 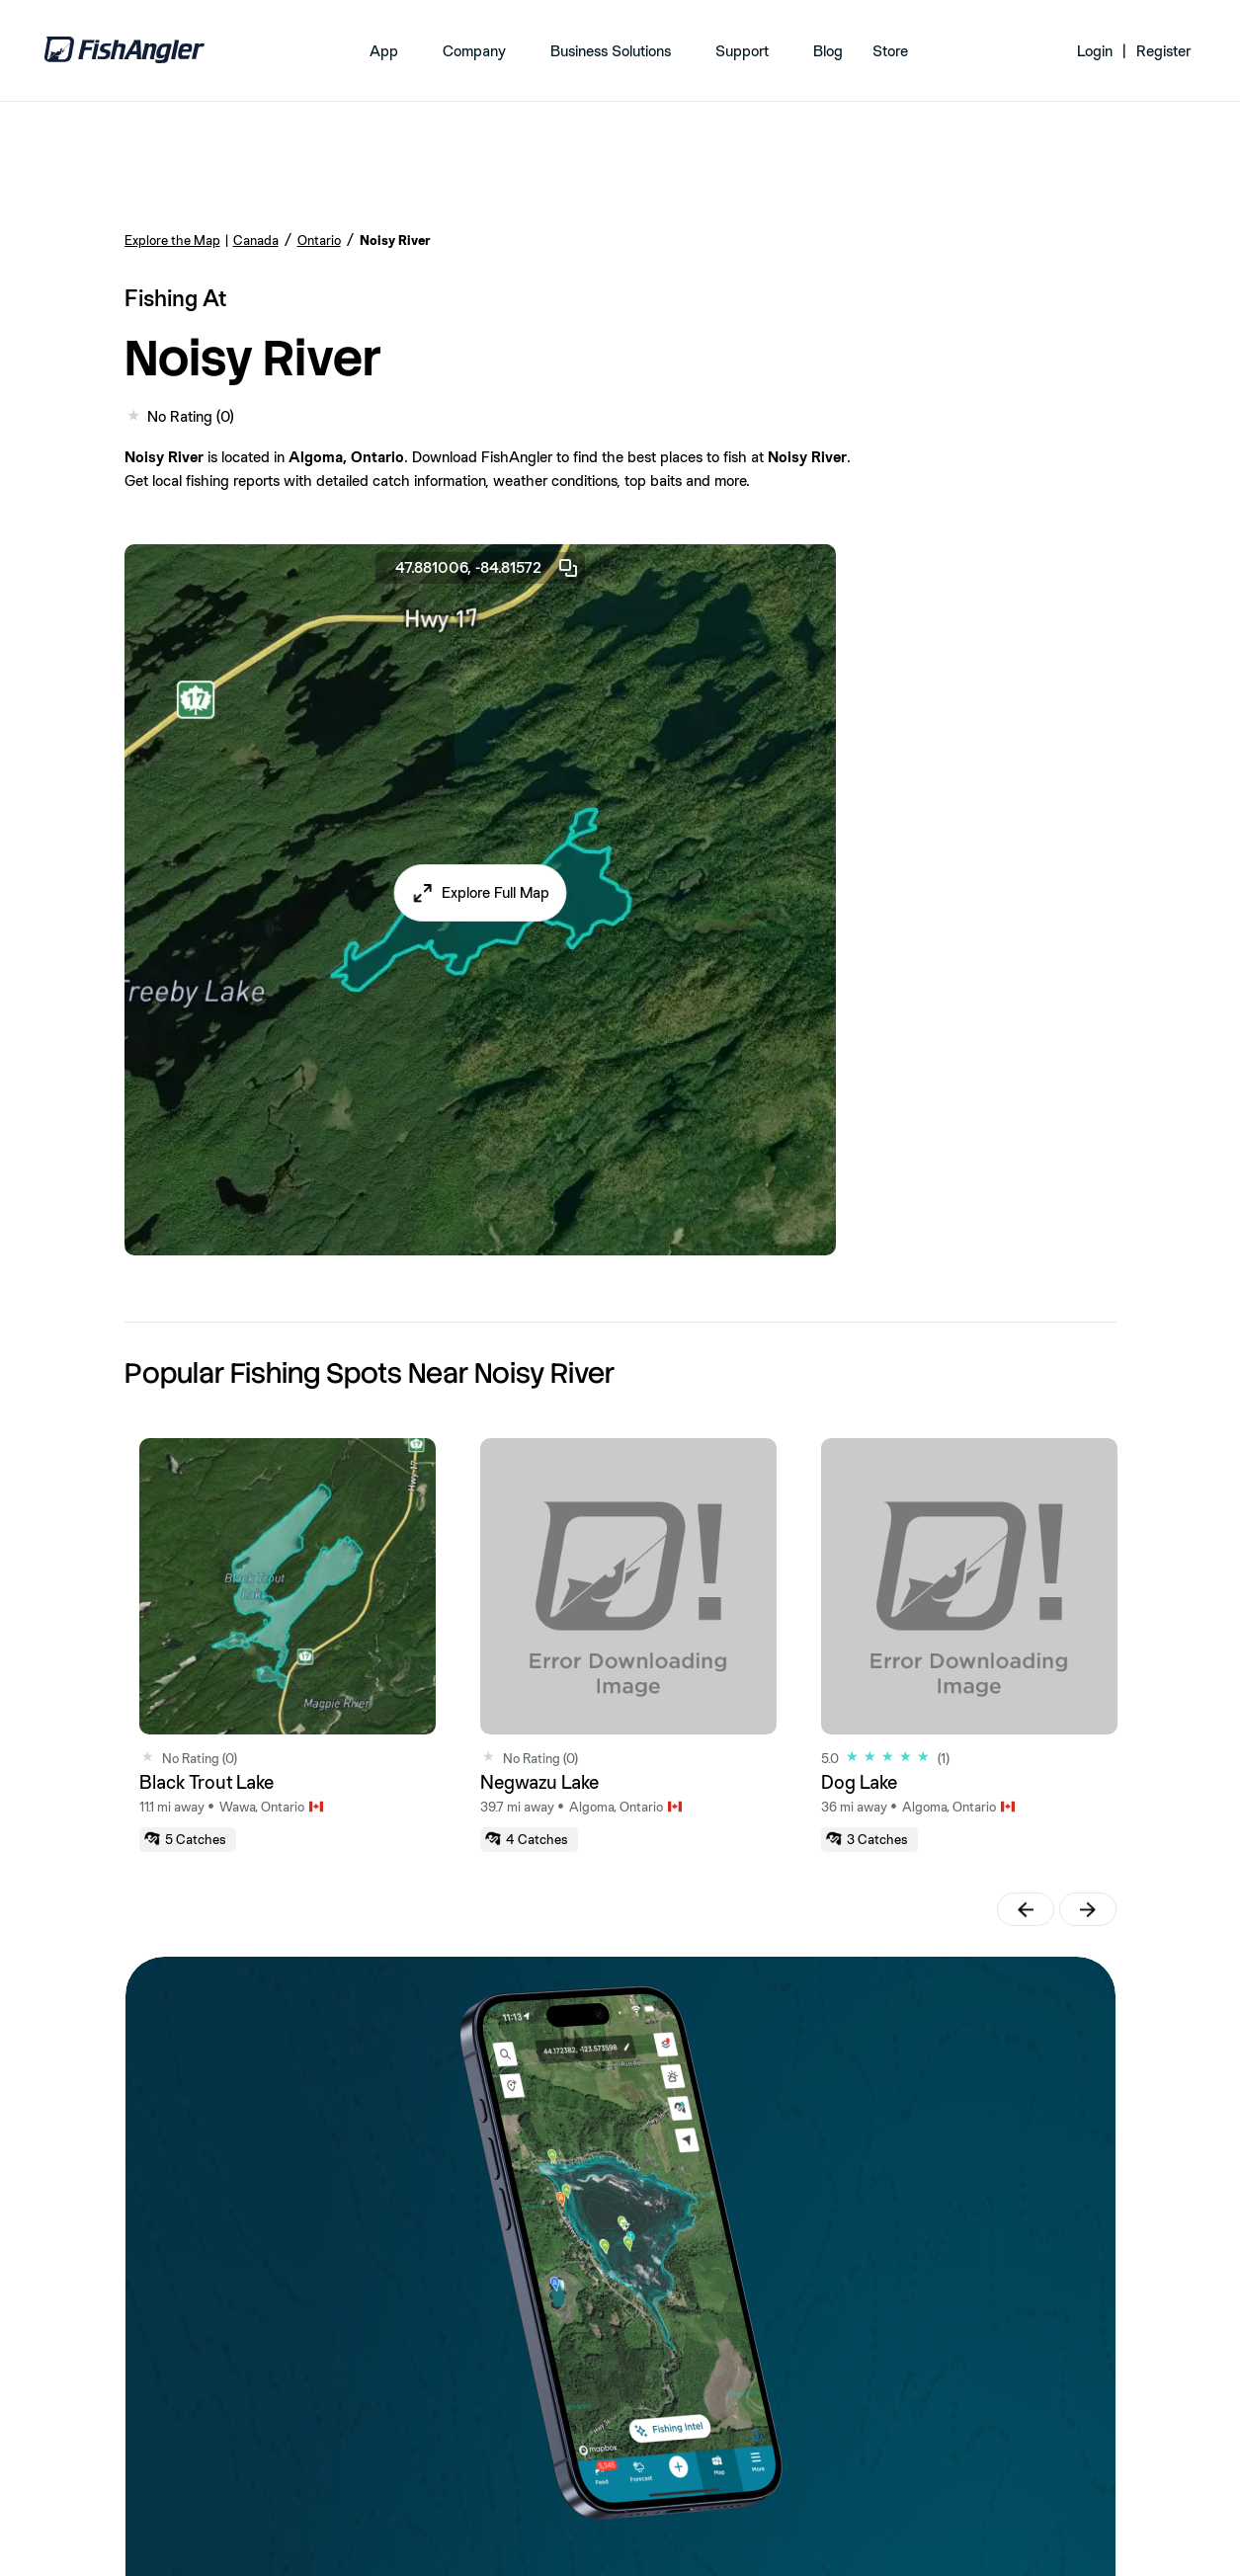 What do you see at coordinates (319, 240) in the screenshot?
I see `Ontario` at bounding box center [319, 240].